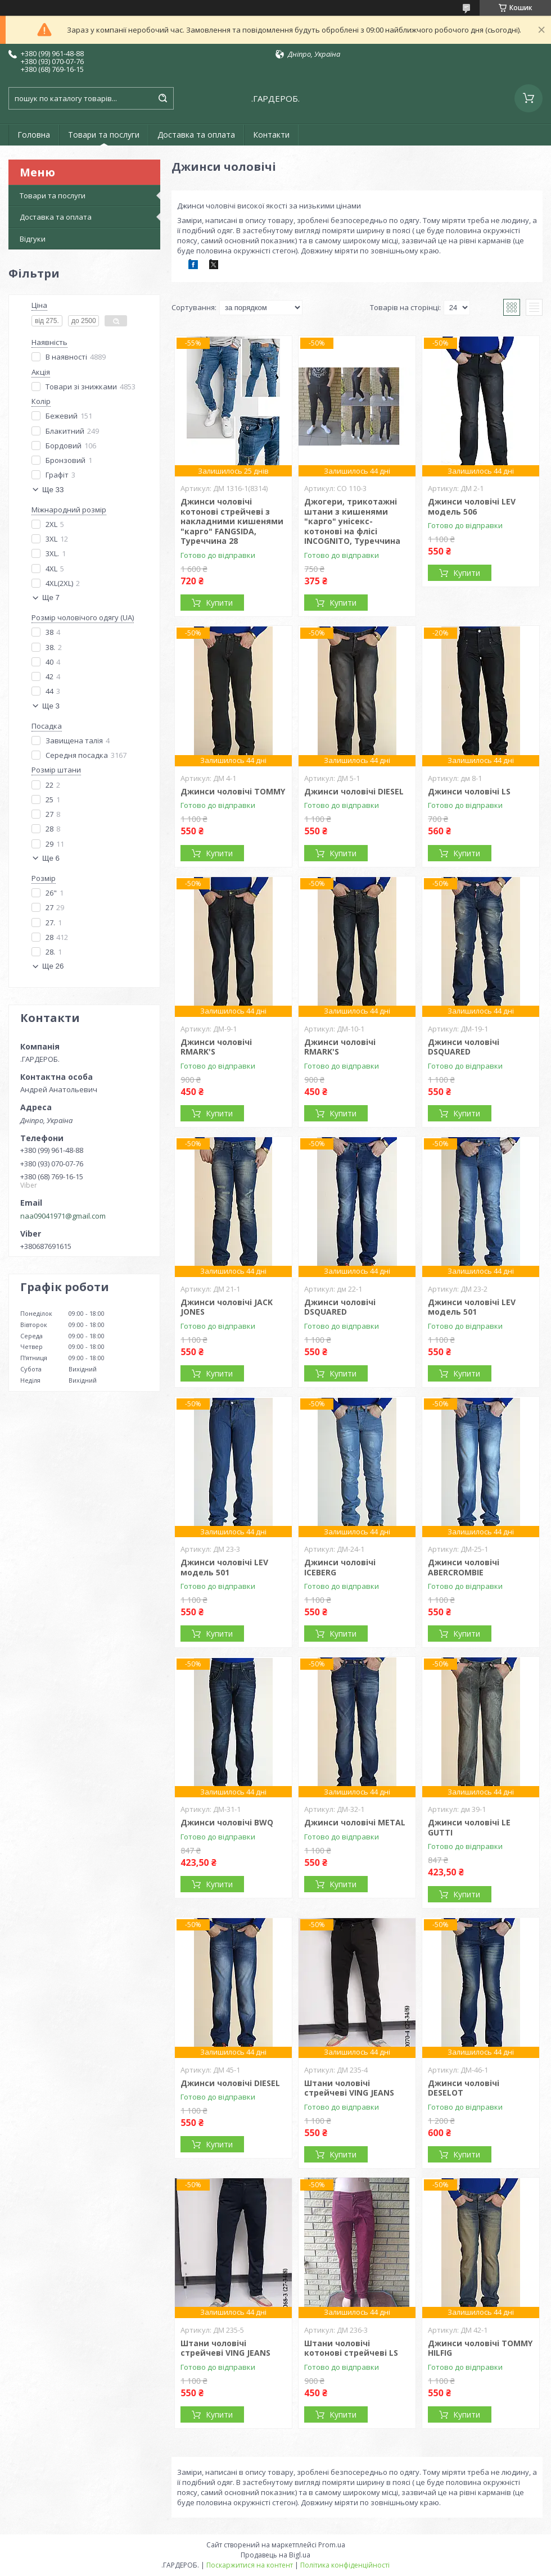  Describe the element at coordinates (226, 1822) in the screenshot. I see `Джинси чоловічі BWQ` at that location.